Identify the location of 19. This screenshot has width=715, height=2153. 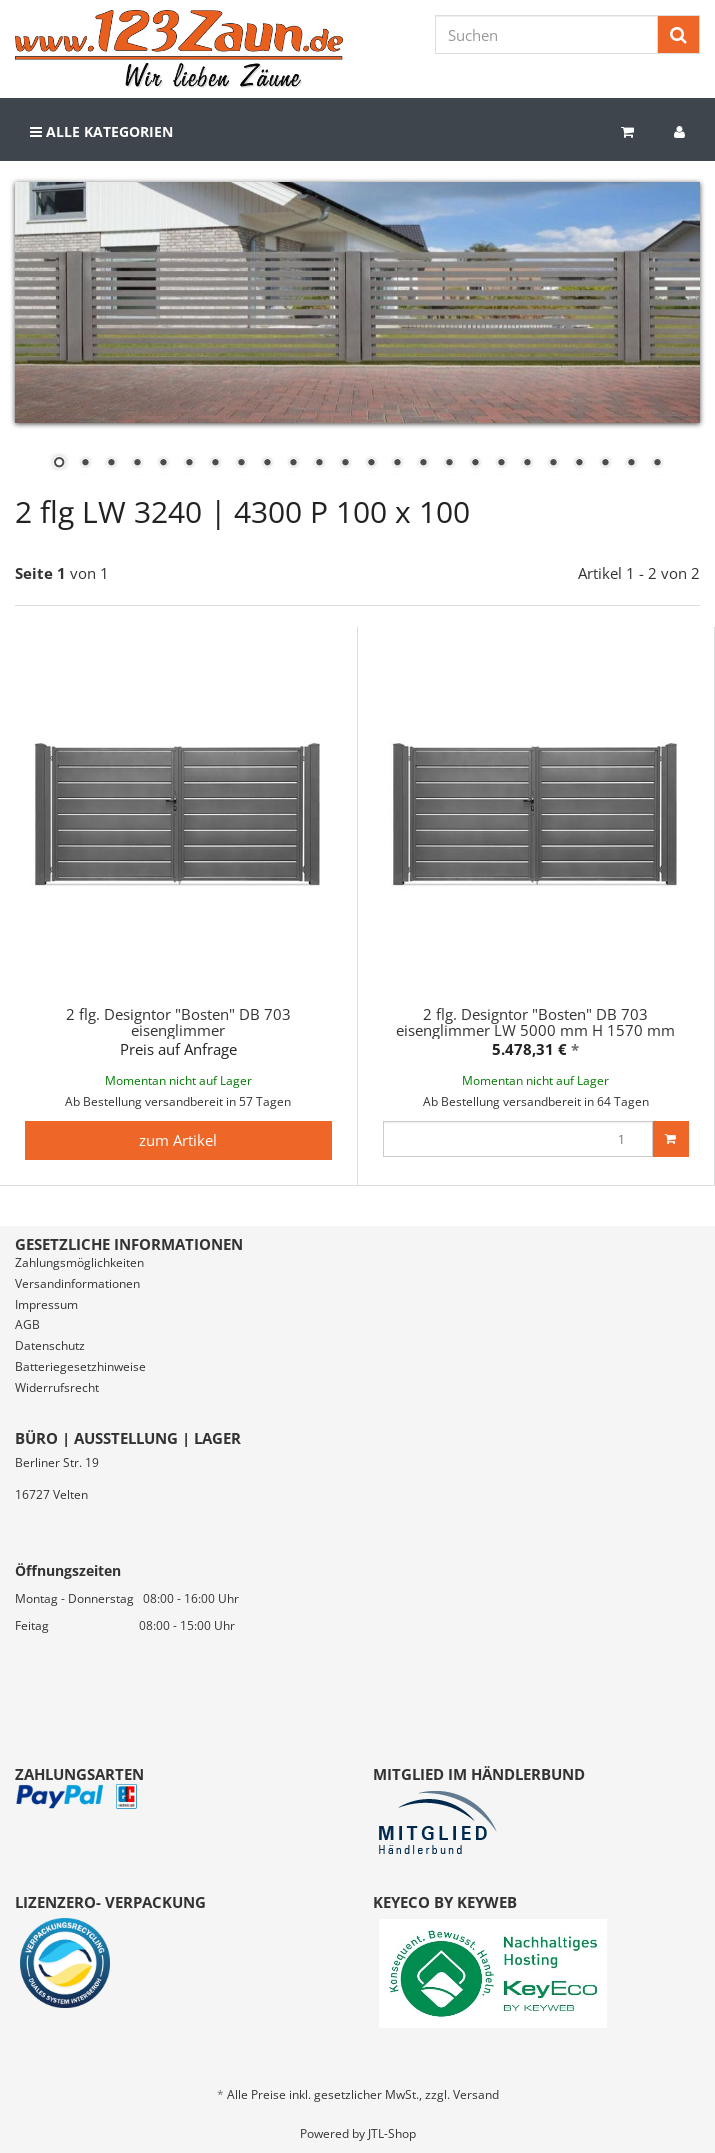
(527, 464).